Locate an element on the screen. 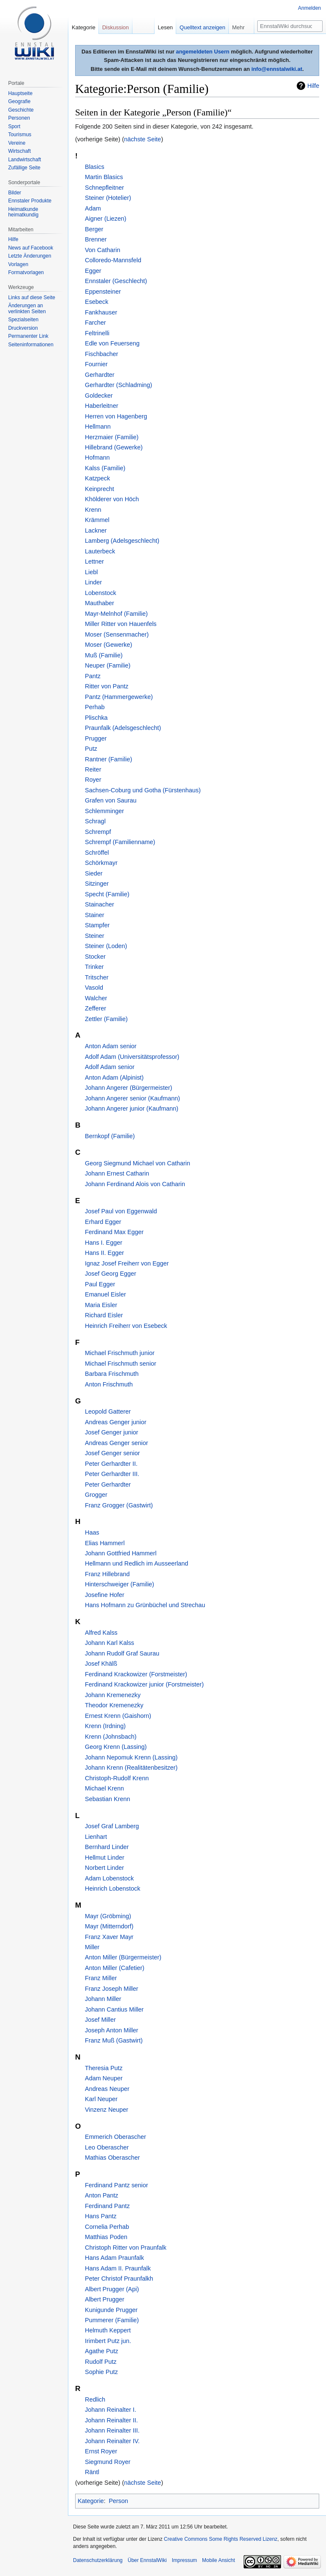 This screenshot has height=2576, width=326. Adam Lobenstock is located at coordinates (109, 1878).